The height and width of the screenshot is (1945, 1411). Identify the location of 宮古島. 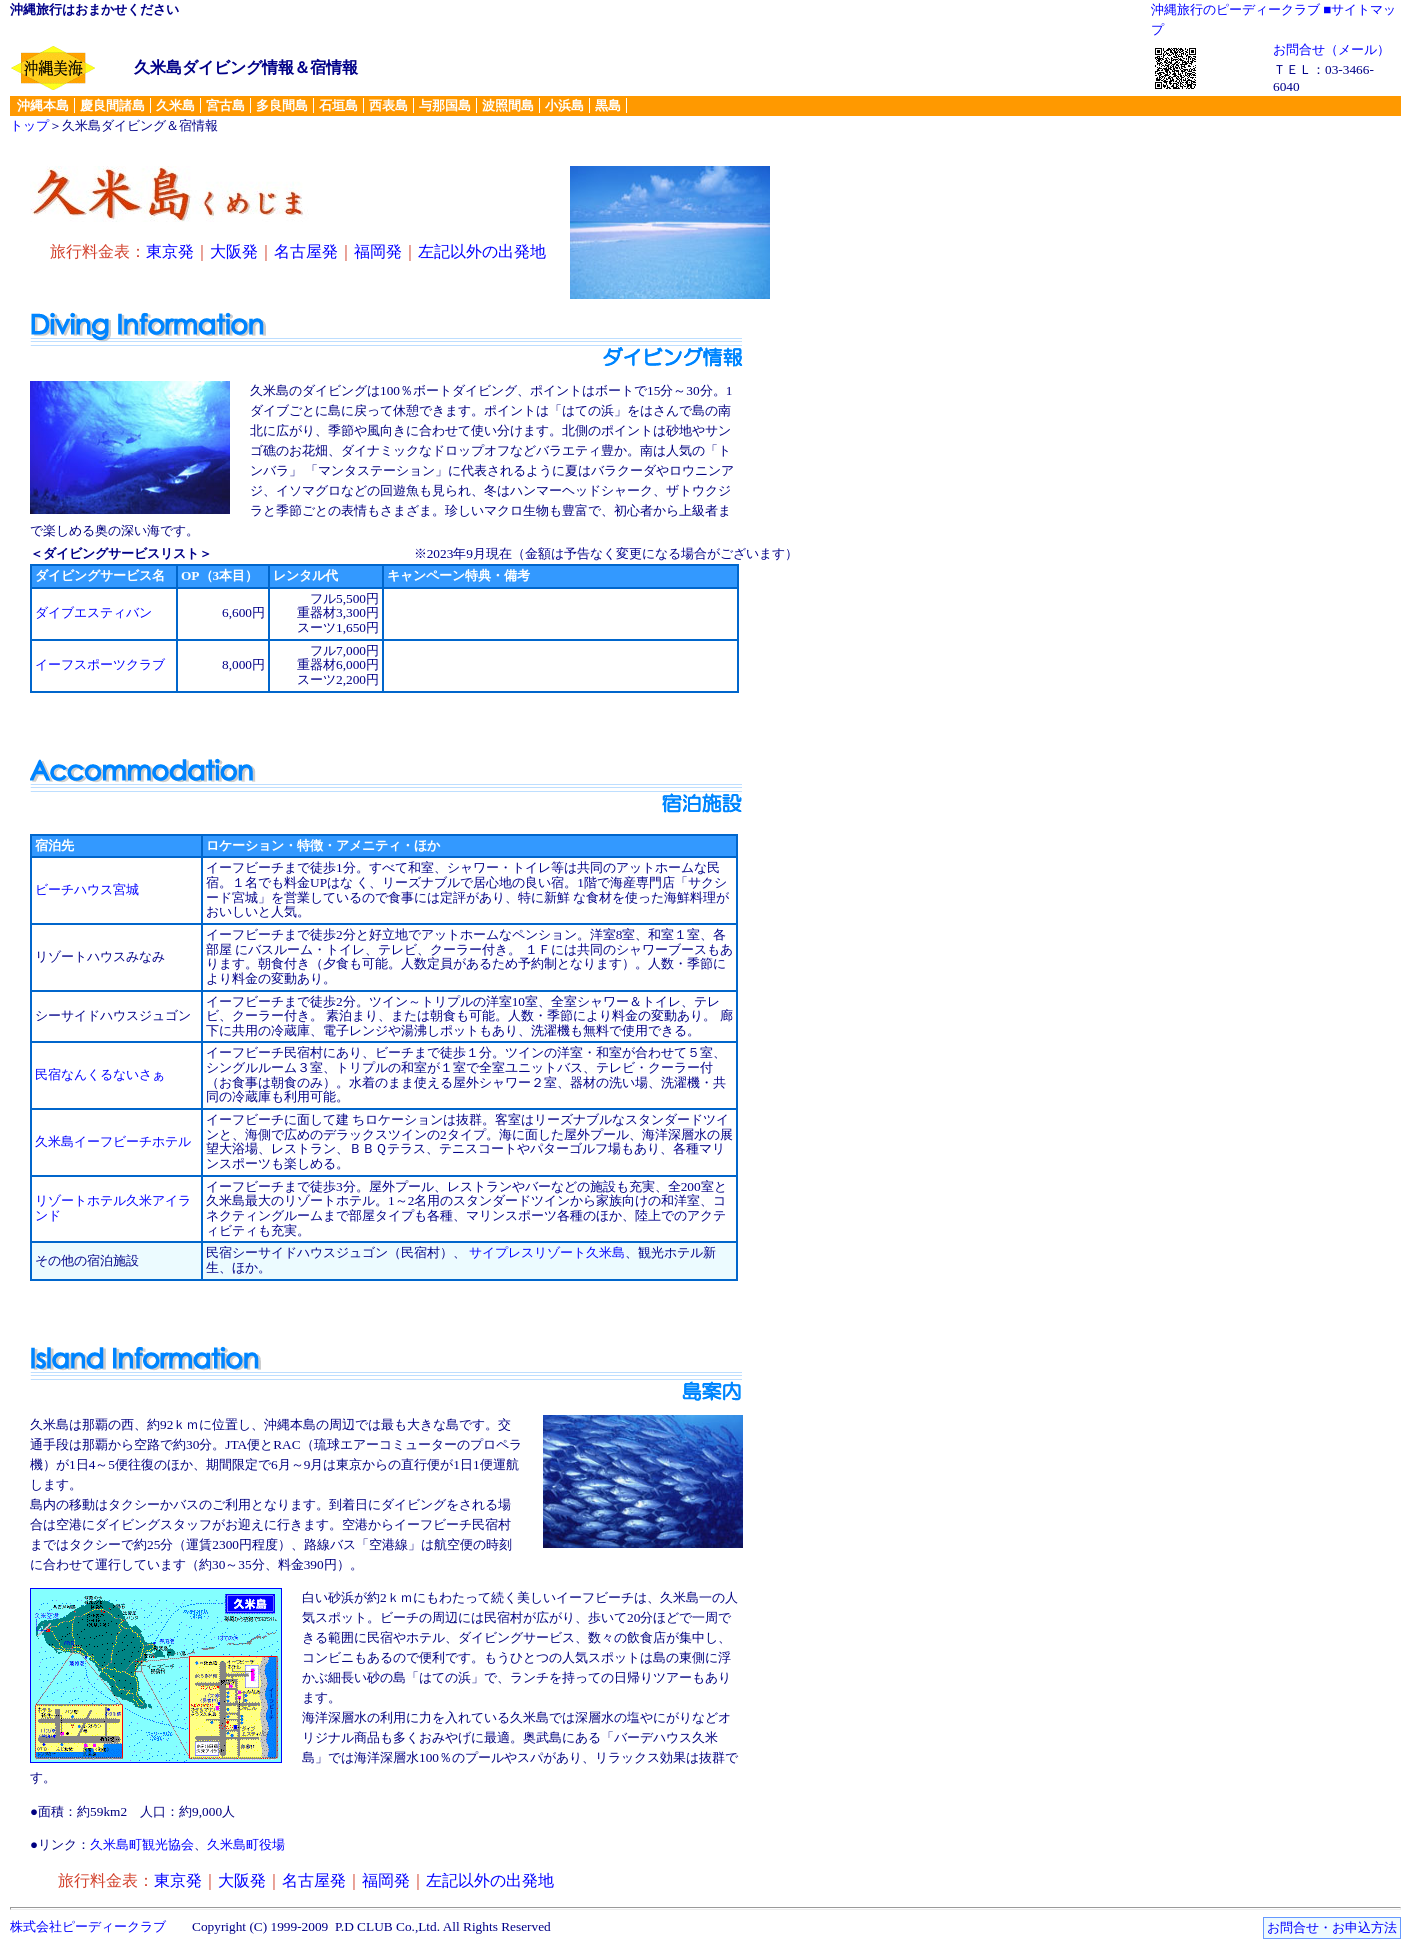
(225, 105).